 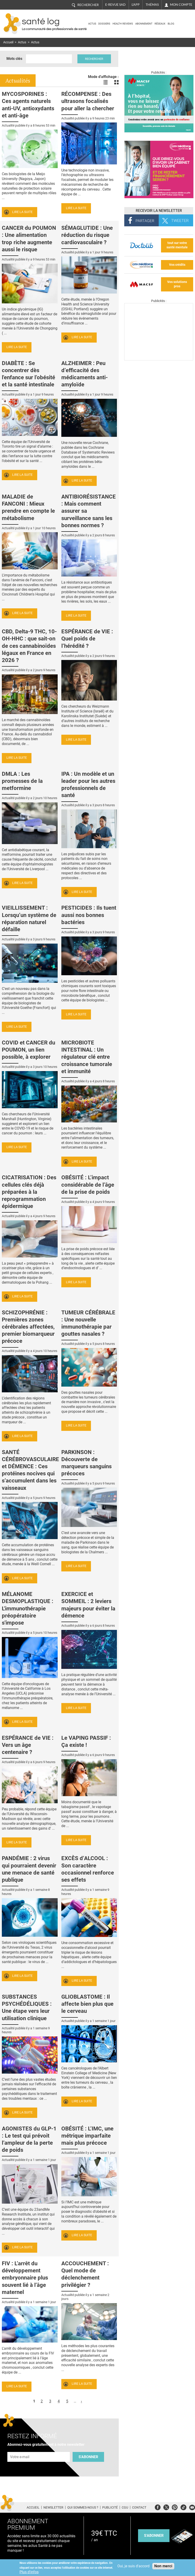 What do you see at coordinates (29, 2572) in the screenshot?
I see `Plus d'infos` at bounding box center [29, 2572].